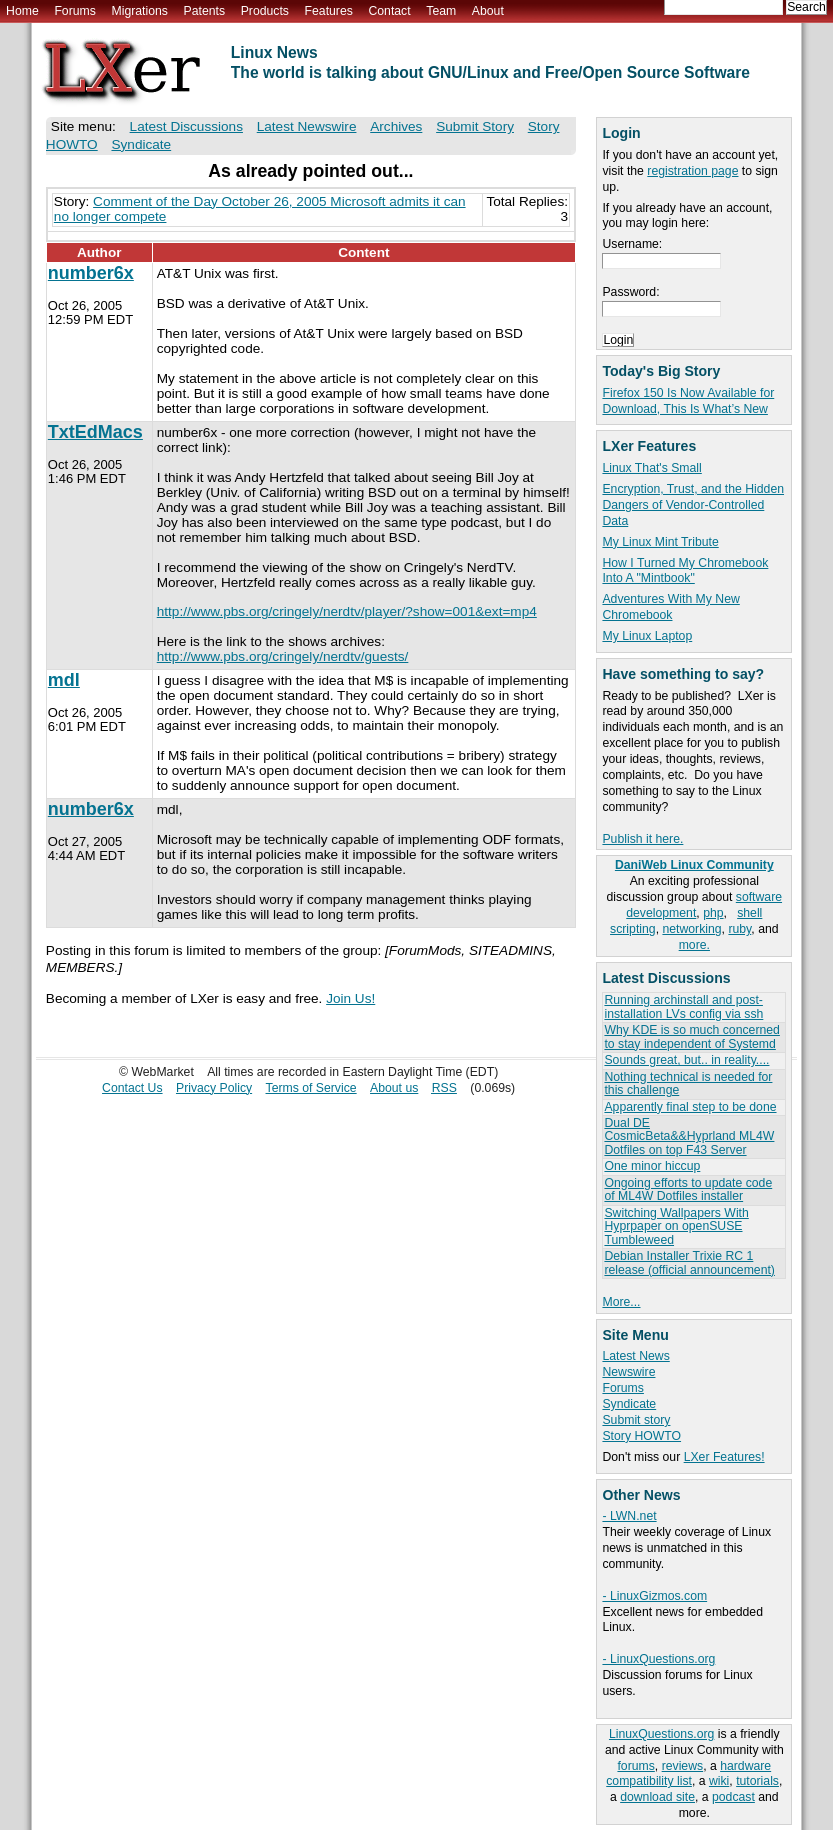  What do you see at coordinates (670, 607) in the screenshot?
I see `Adventures With My New Chromebook` at bounding box center [670, 607].